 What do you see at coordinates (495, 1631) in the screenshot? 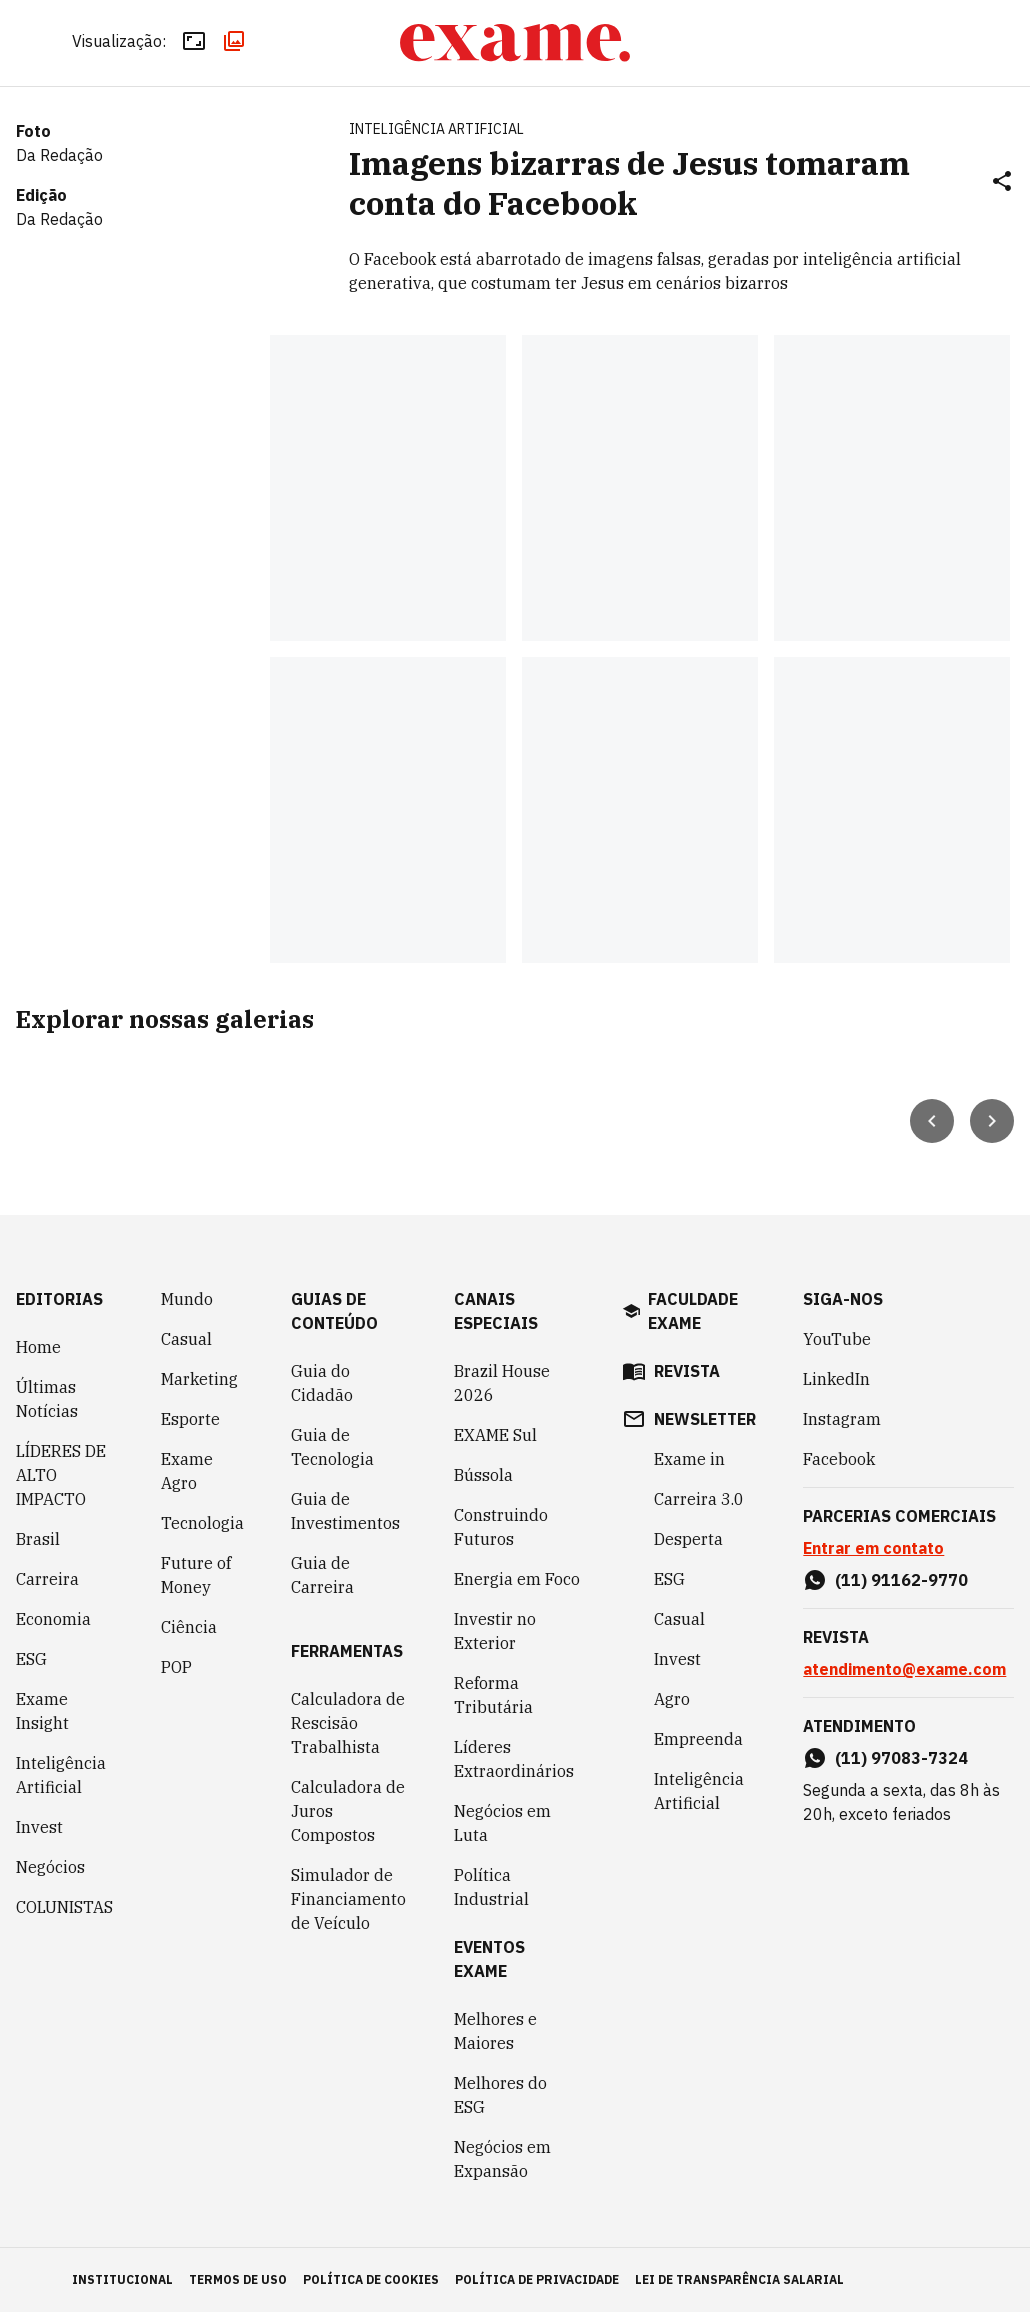
I see `Investir no Exterior` at bounding box center [495, 1631].